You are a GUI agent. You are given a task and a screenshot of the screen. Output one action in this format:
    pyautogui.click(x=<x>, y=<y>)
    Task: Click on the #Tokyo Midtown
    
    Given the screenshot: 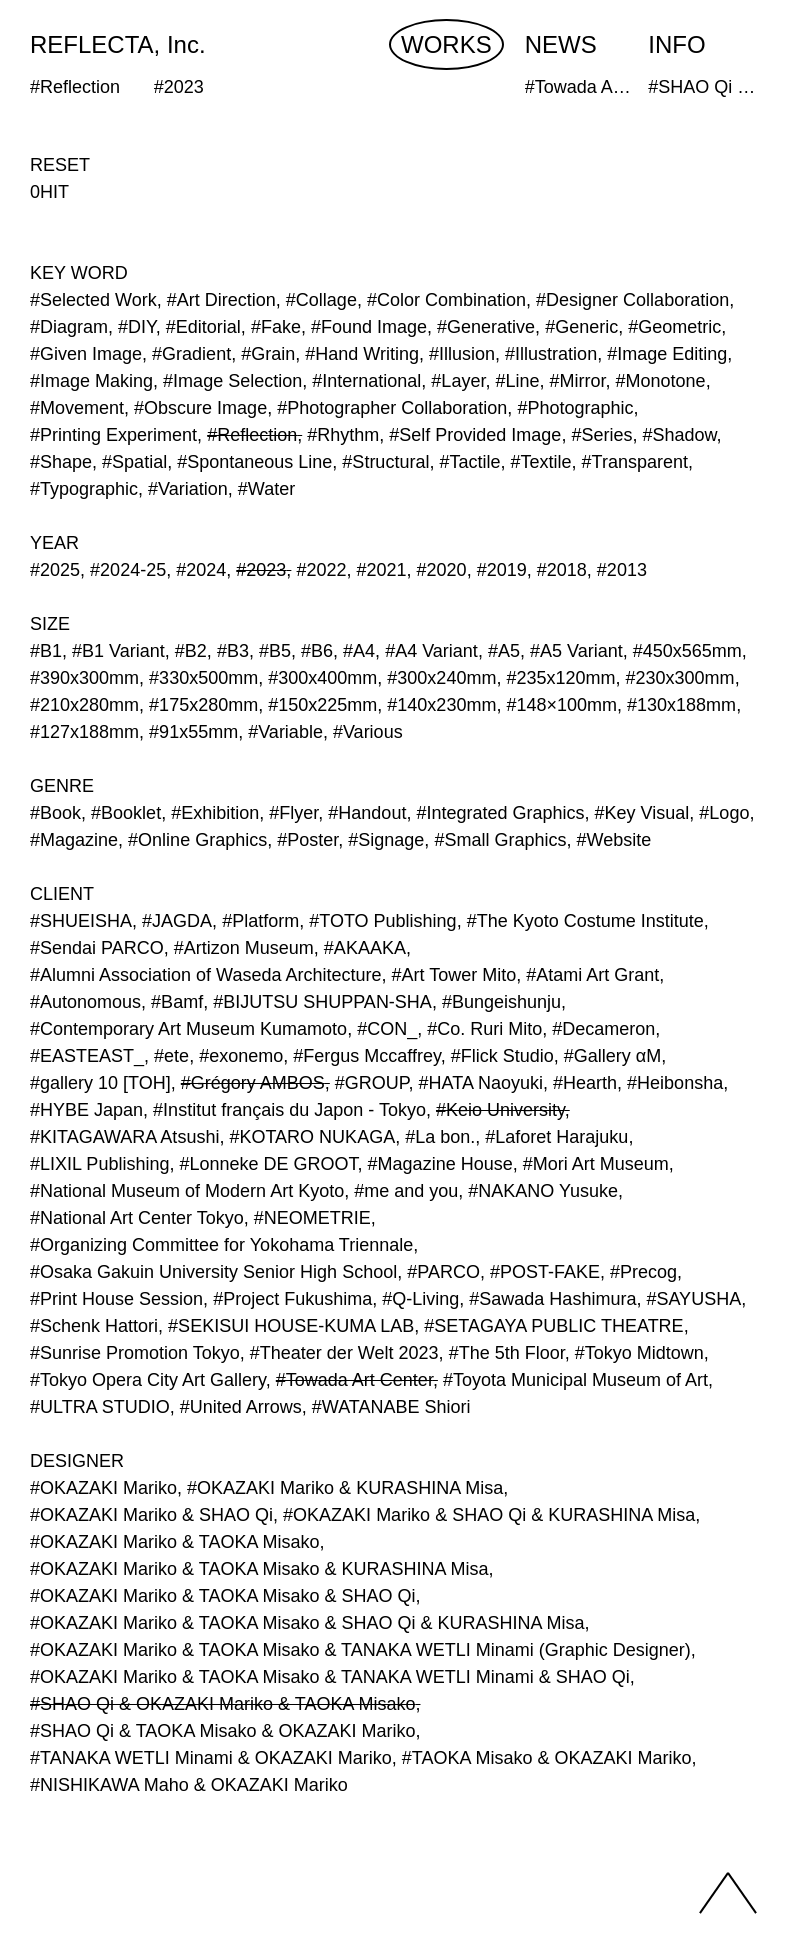 What is the action you would take?
    pyautogui.click(x=639, y=1353)
    